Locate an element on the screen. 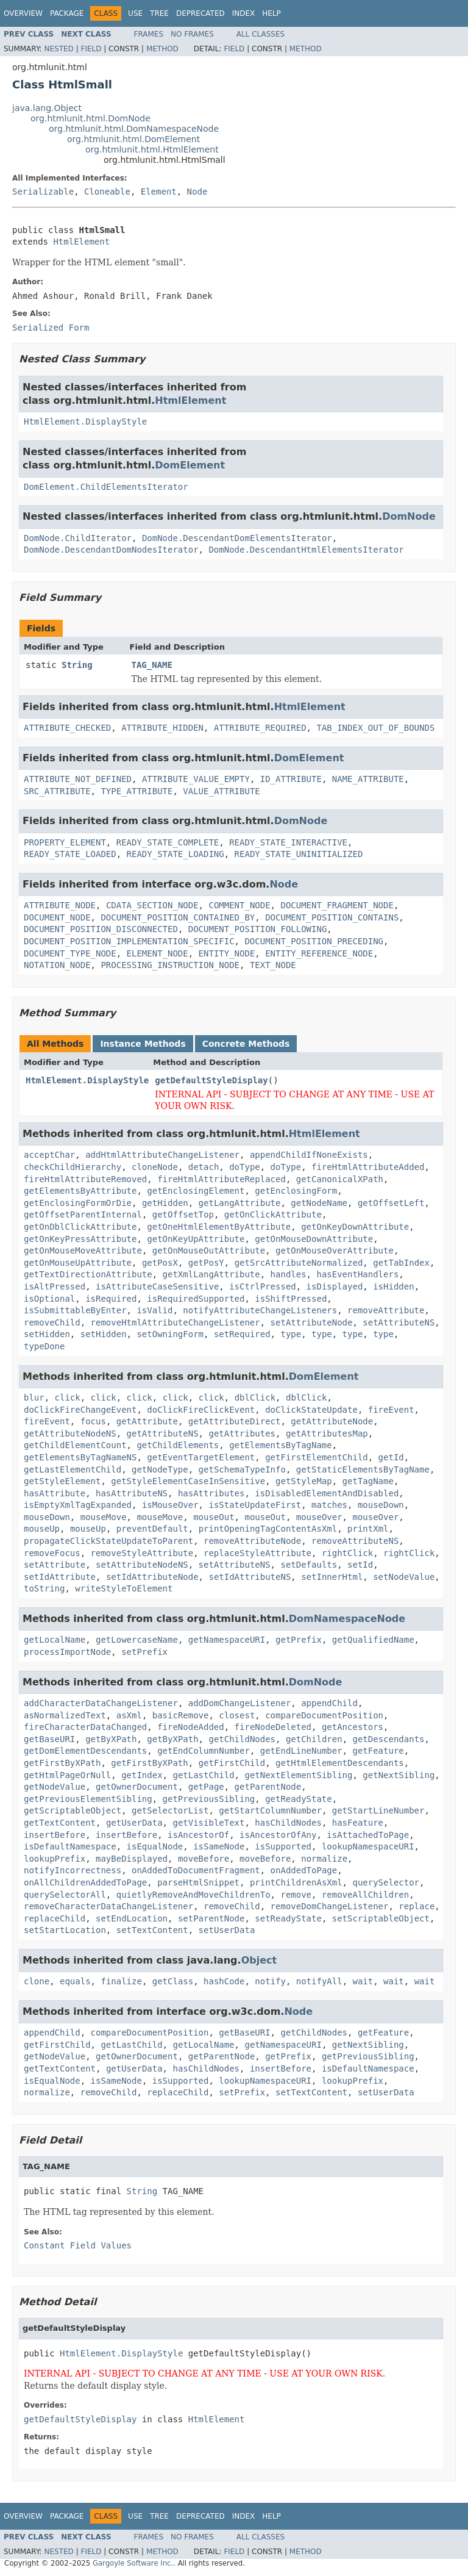  getOffsetParentInternal is located at coordinates (83, 1214).